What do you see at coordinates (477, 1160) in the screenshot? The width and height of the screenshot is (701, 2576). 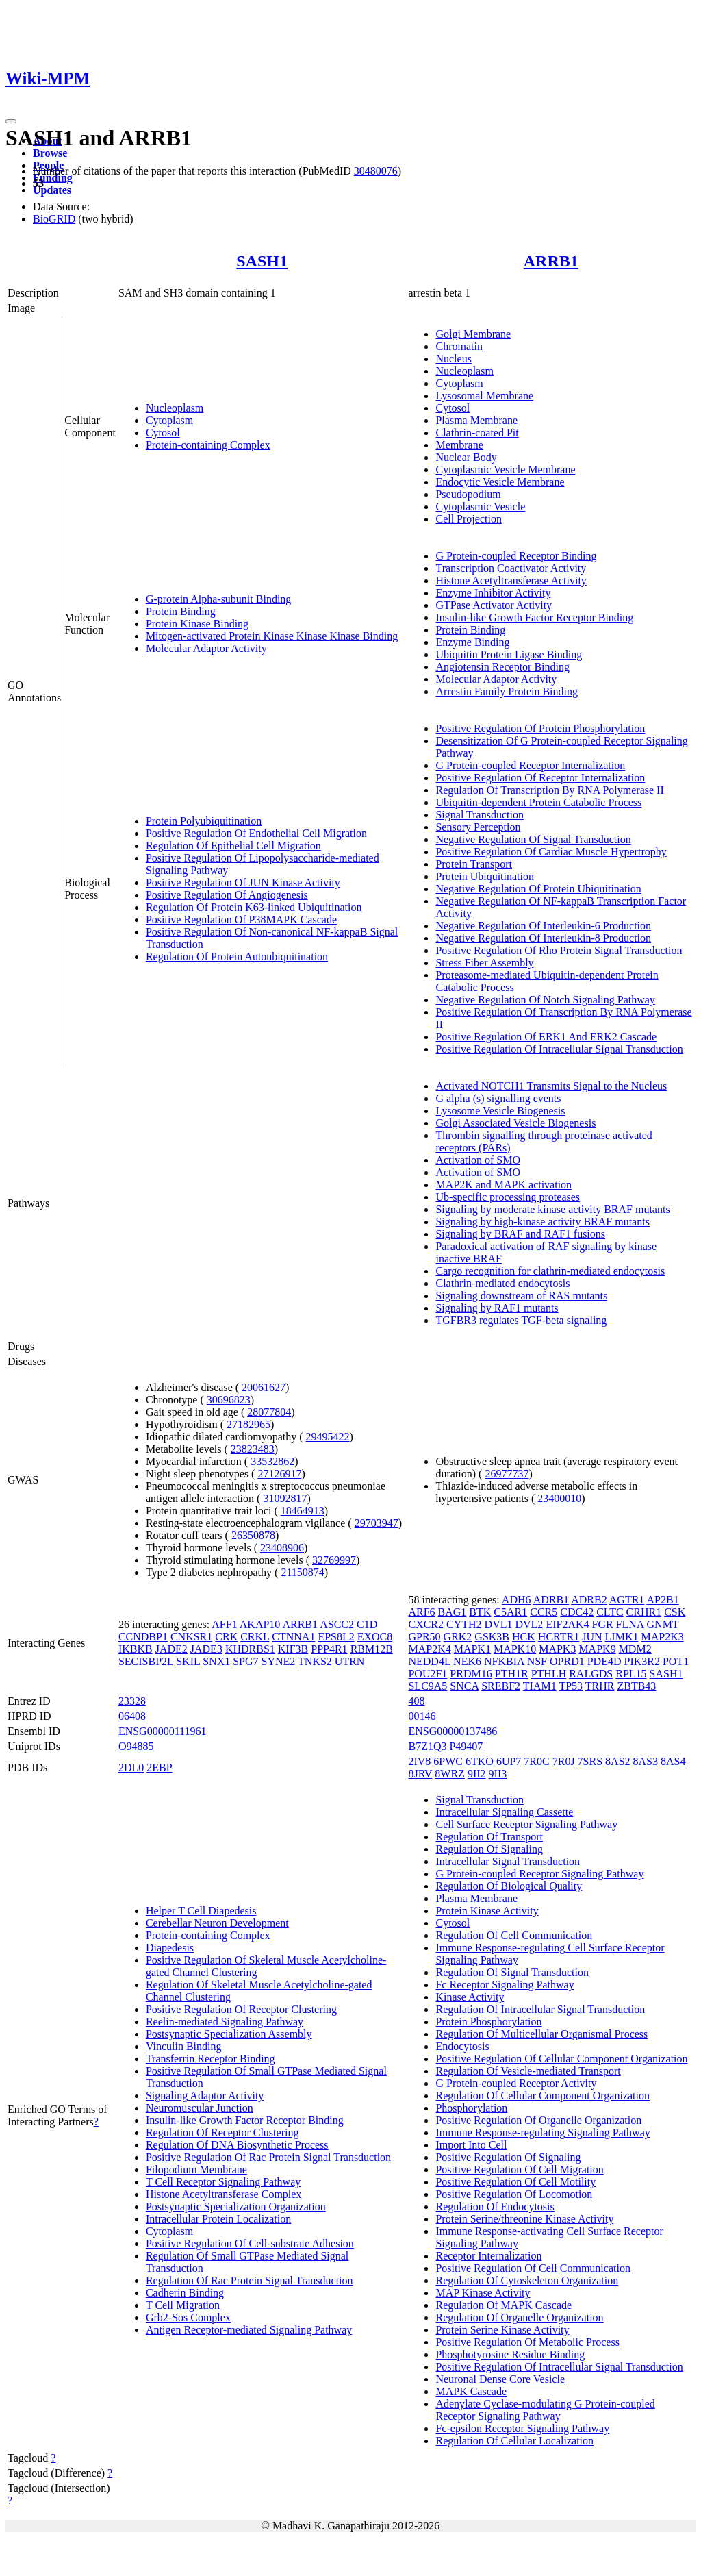 I see `Activation of SMO` at bounding box center [477, 1160].